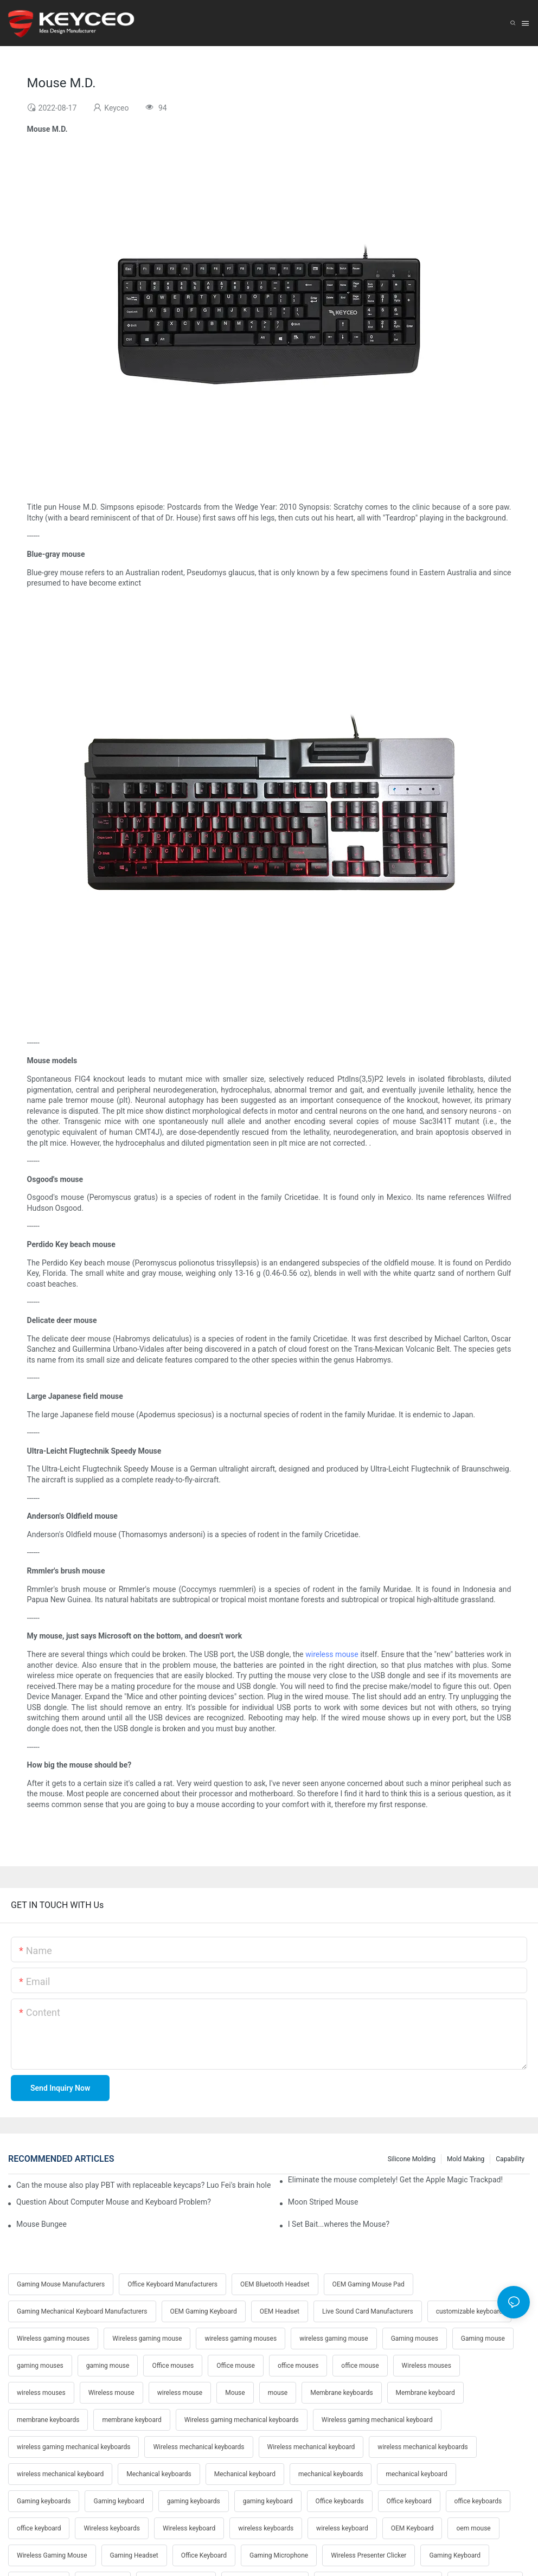 The height and width of the screenshot is (2576, 538). What do you see at coordinates (44, 2501) in the screenshot?
I see `Gaming keyboards` at bounding box center [44, 2501].